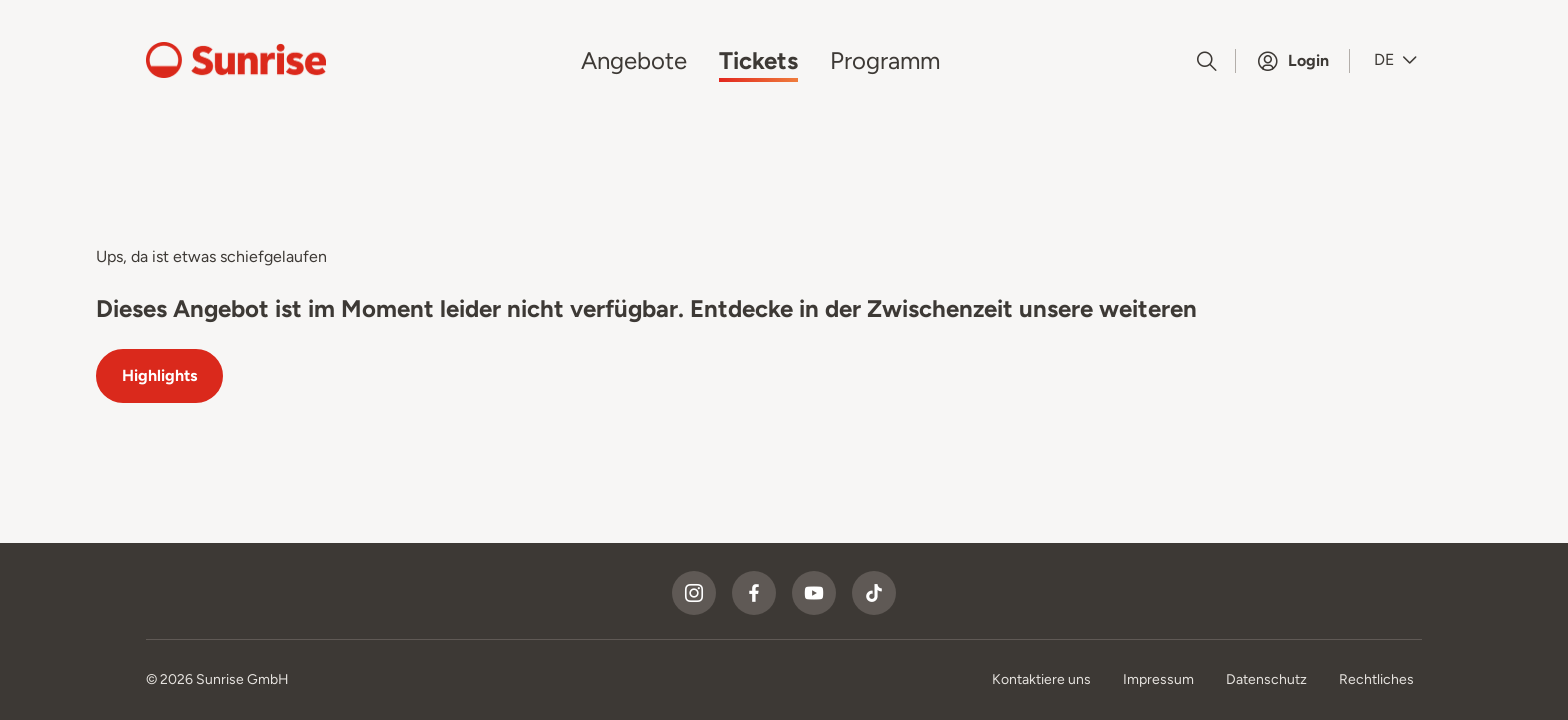 The width and height of the screenshot is (1568, 720). I want to click on Tickets, so click(758, 60).